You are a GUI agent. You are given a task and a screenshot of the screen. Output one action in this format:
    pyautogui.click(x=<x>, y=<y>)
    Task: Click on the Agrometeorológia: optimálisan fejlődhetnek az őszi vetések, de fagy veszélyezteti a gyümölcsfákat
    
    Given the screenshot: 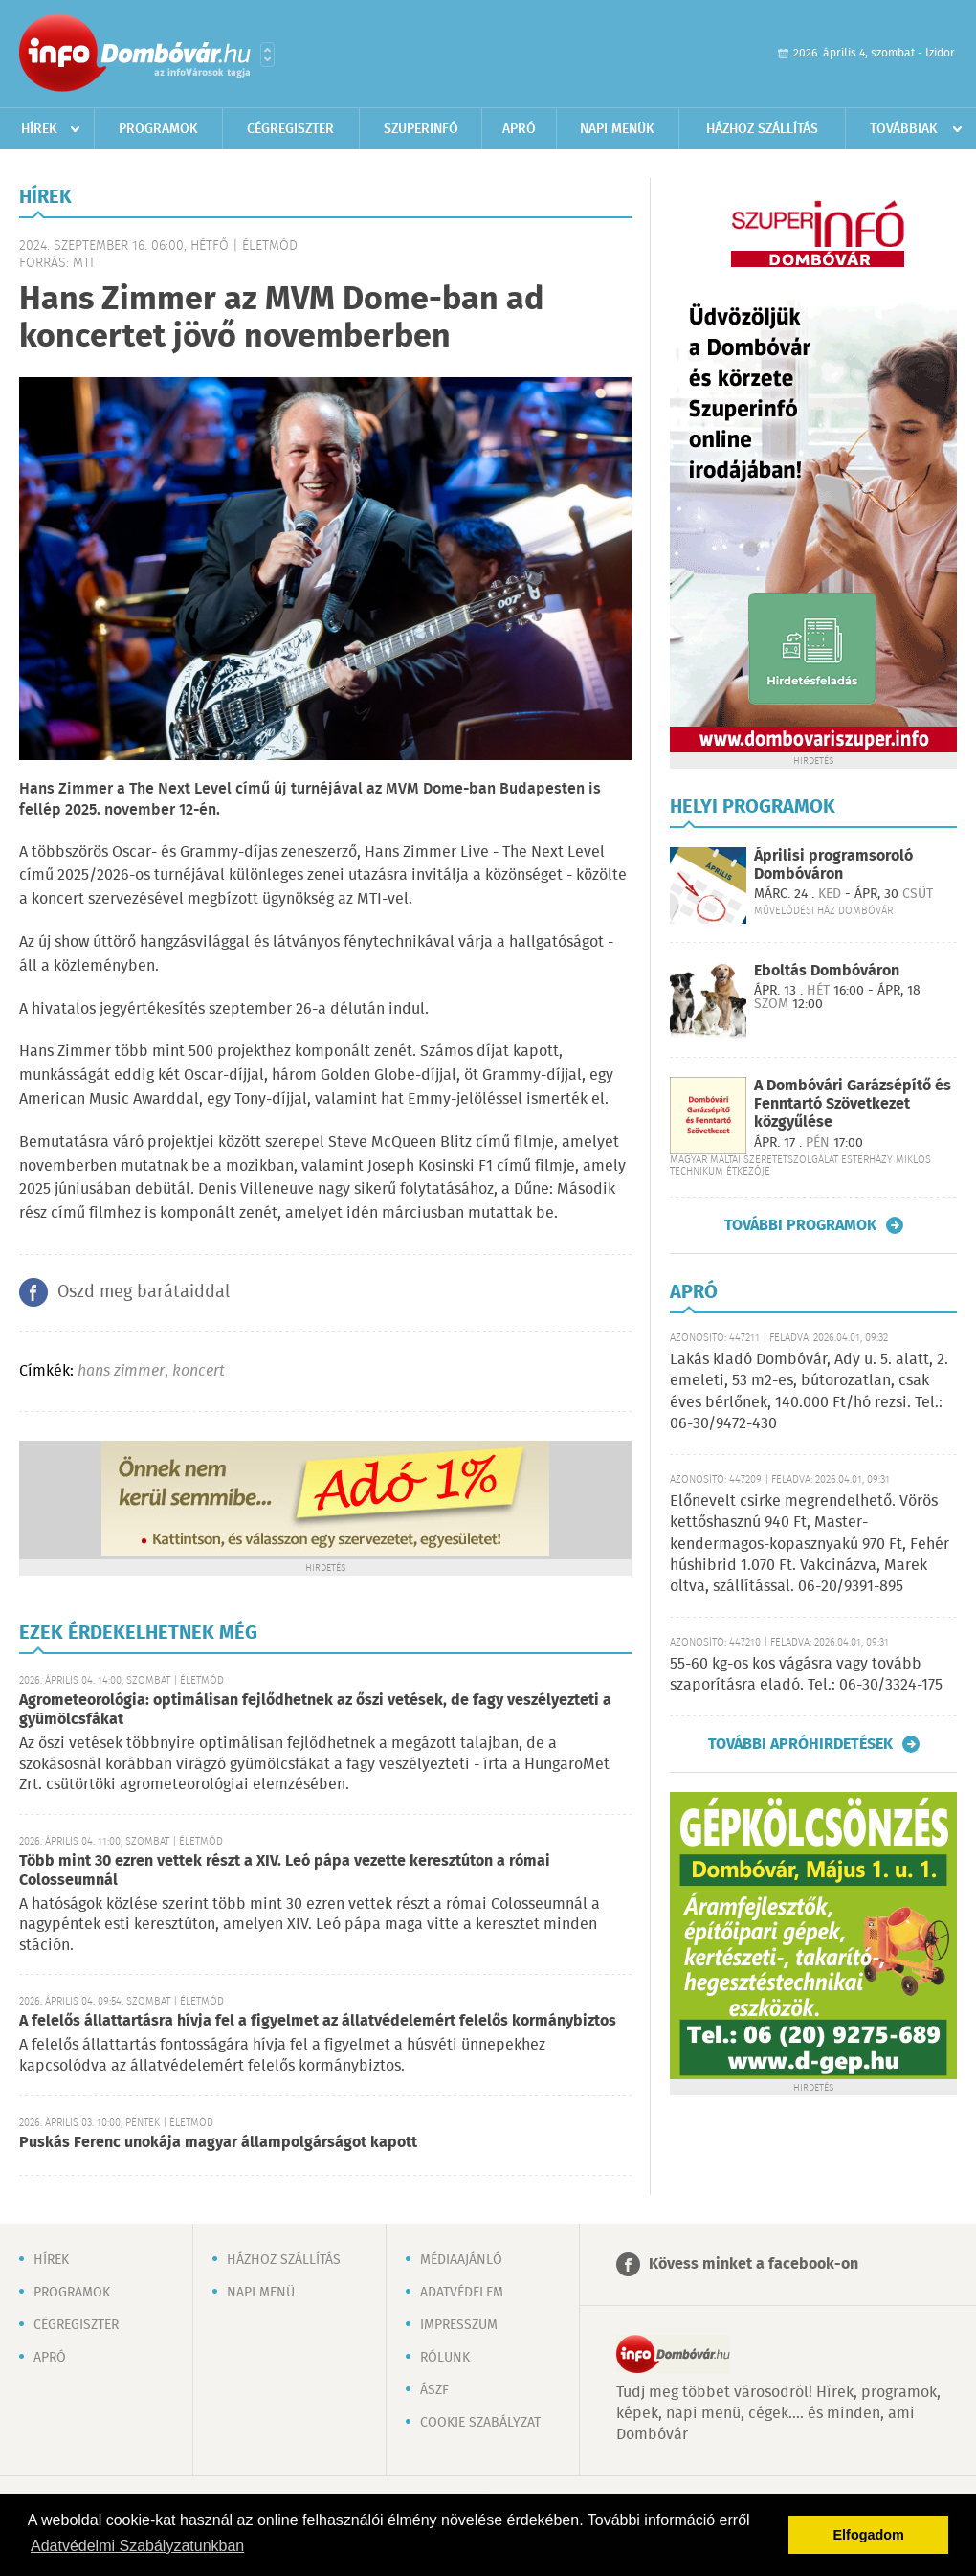 What is the action you would take?
    pyautogui.click(x=315, y=1710)
    